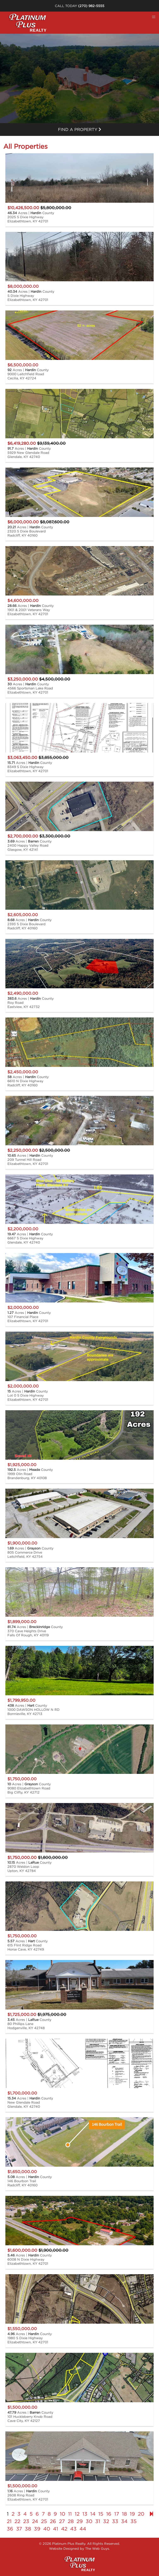  I want to click on 20, so click(141, 2513).